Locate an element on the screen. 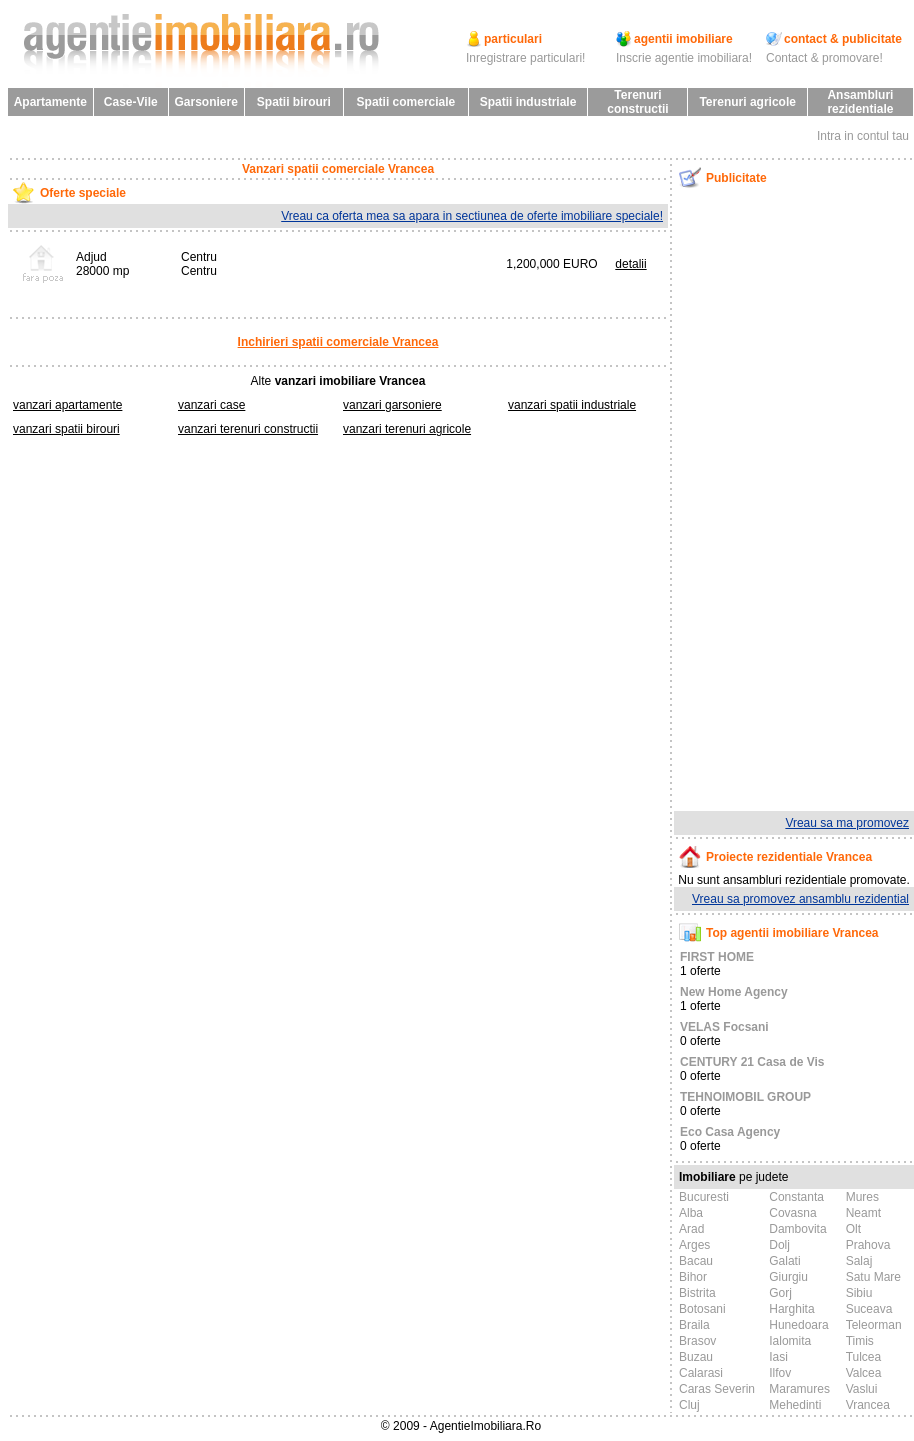 The height and width of the screenshot is (1441, 914). Timis is located at coordinates (860, 1341).